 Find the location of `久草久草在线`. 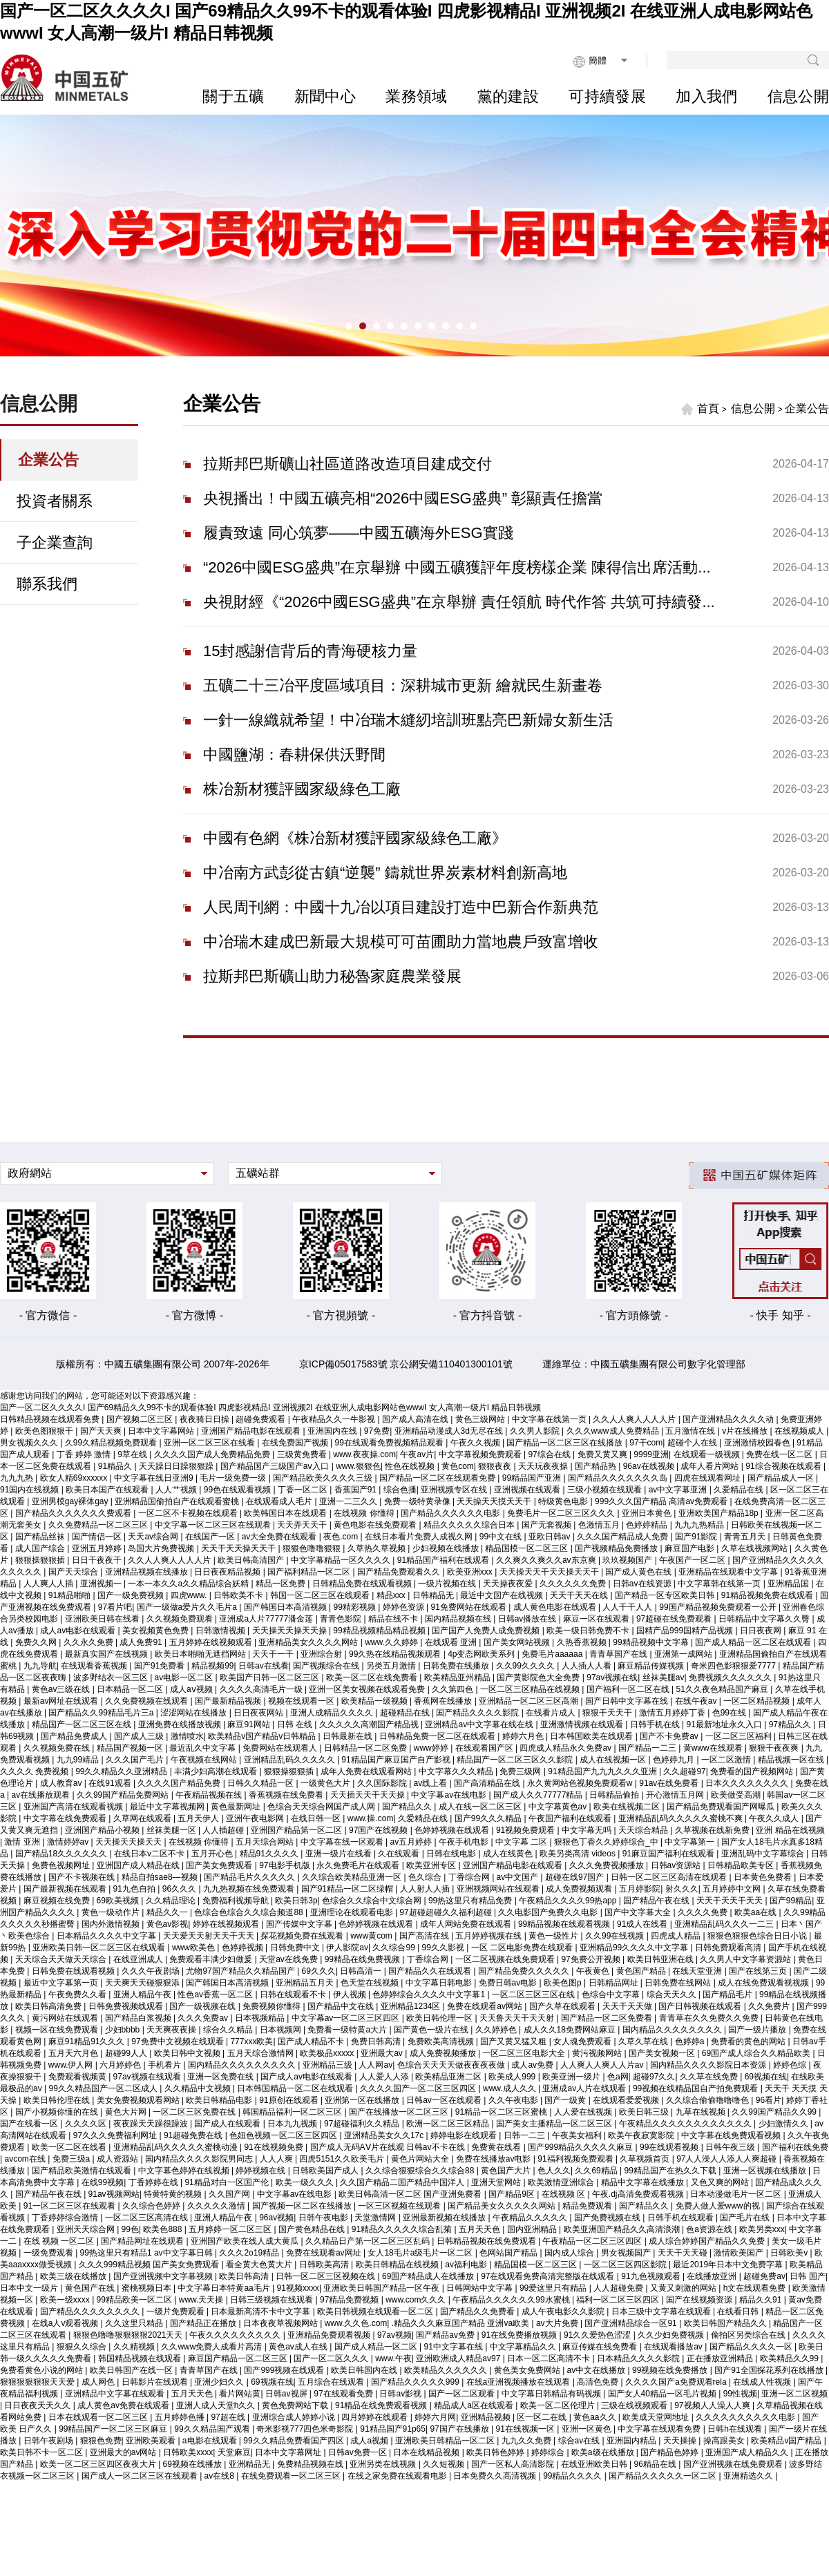

久草久草在线 is located at coordinates (644, 2041).